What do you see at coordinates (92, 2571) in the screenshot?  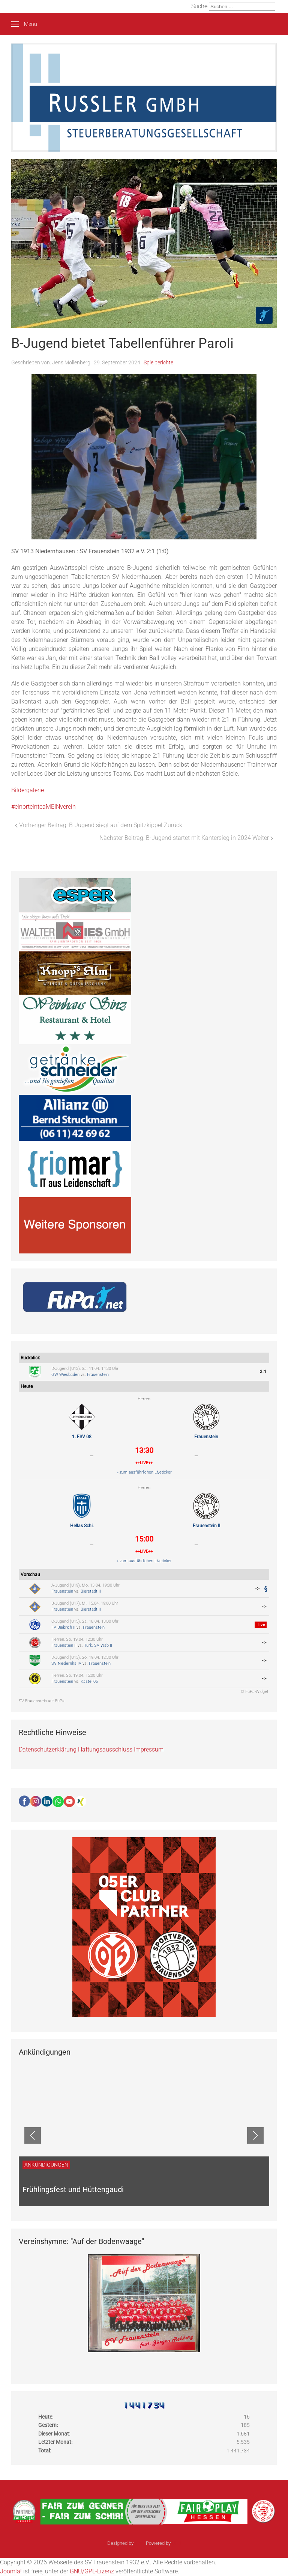 I see `GNU/GPL-Lizenz` at bounding box center [92, 2571].